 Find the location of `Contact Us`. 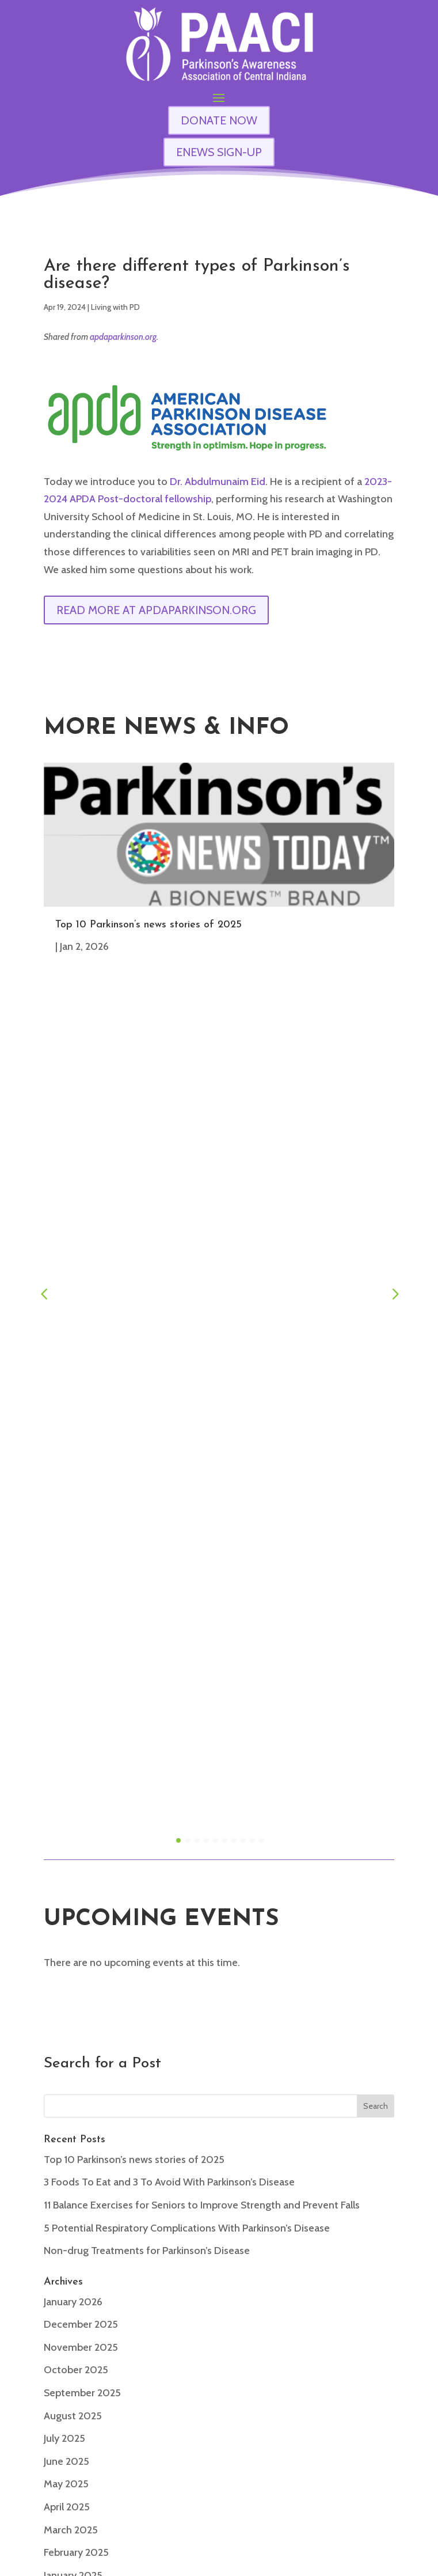

Contact Us is located at coordinates (219, 2415).